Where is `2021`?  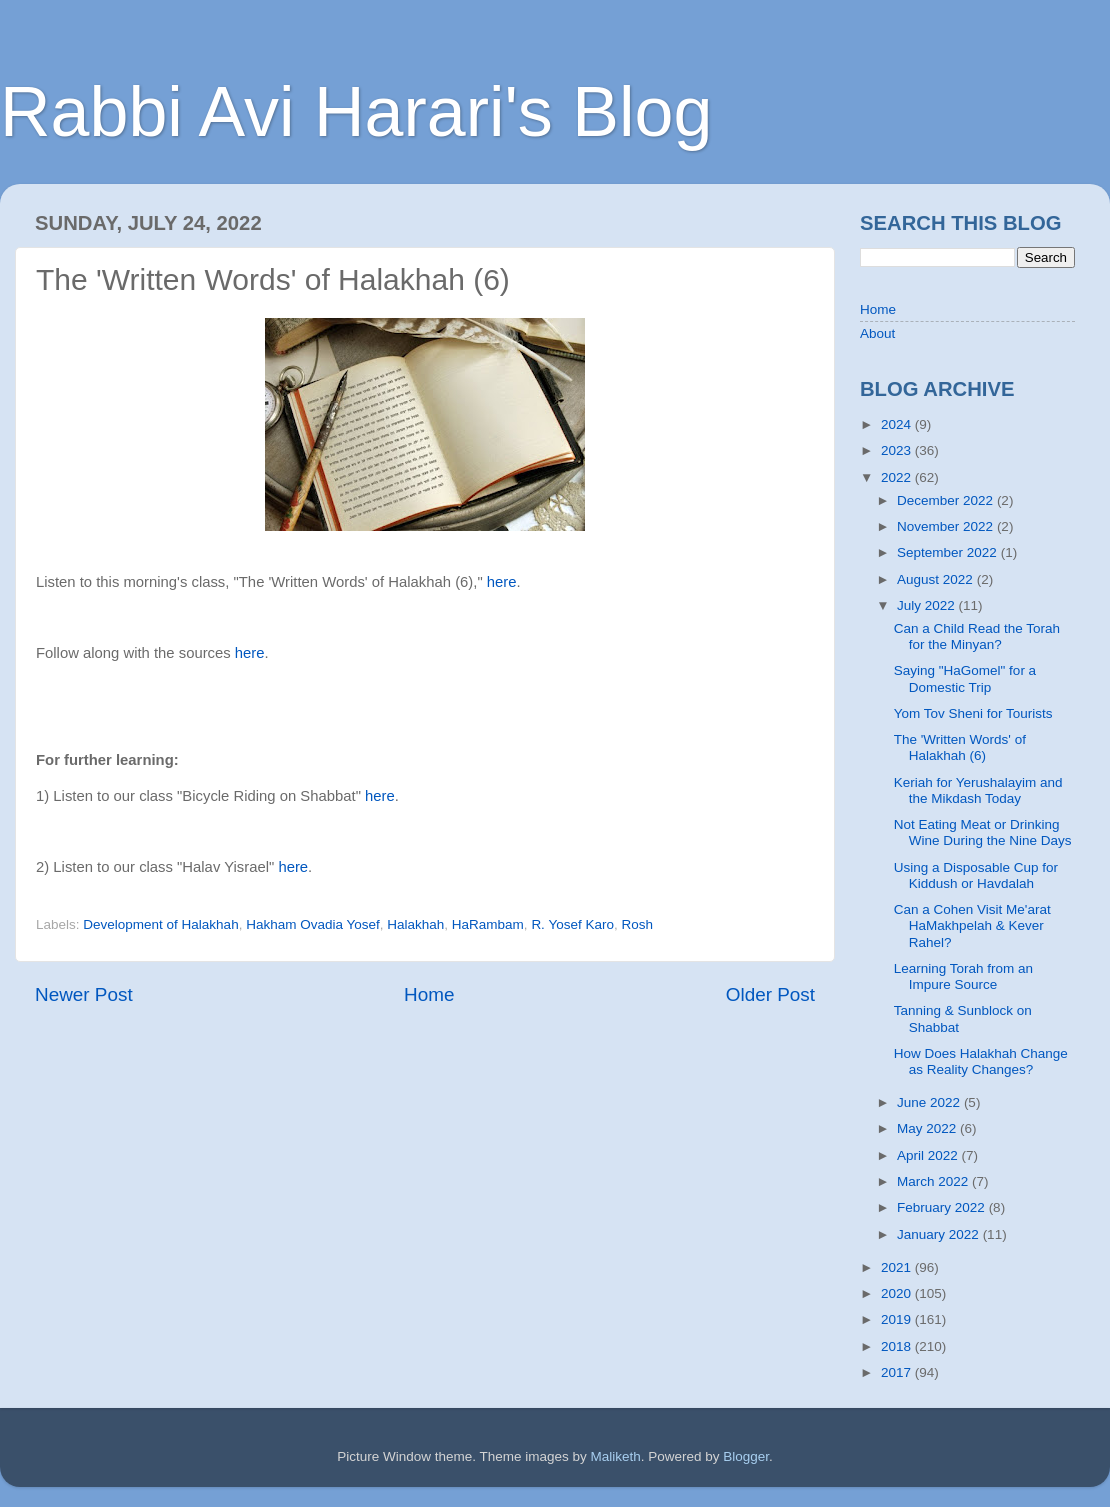 2021 is located at coordinates (898, 1267).